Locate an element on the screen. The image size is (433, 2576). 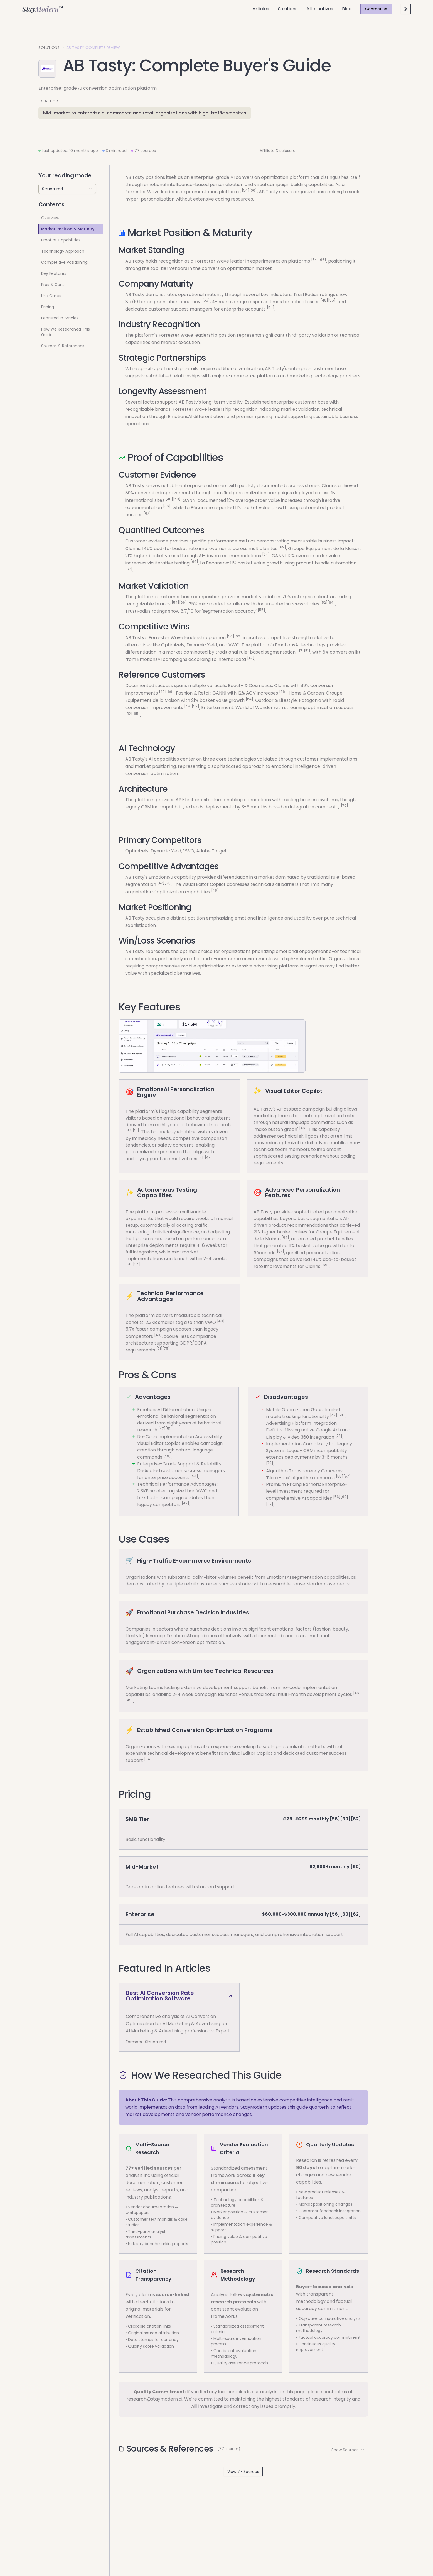
[48] is located at coordinates (324, 300).